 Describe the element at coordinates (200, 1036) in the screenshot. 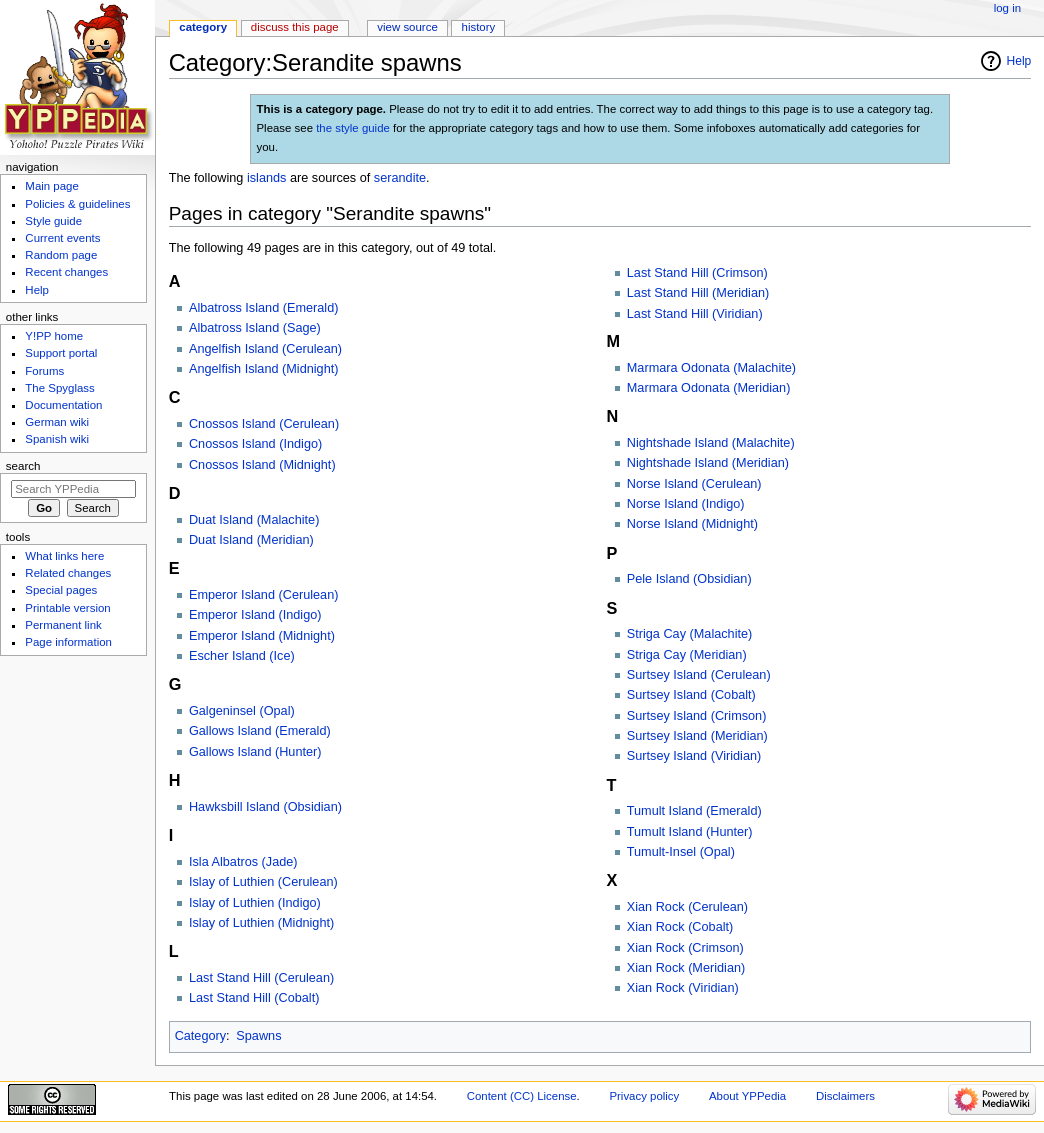

I see `Category` at that location.